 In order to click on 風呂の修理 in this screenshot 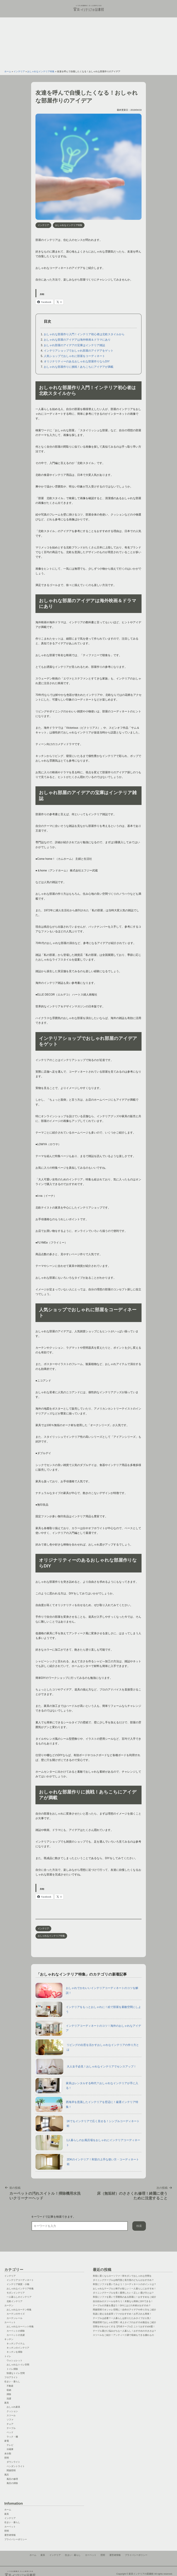, I will do `click(12, 2479)`.